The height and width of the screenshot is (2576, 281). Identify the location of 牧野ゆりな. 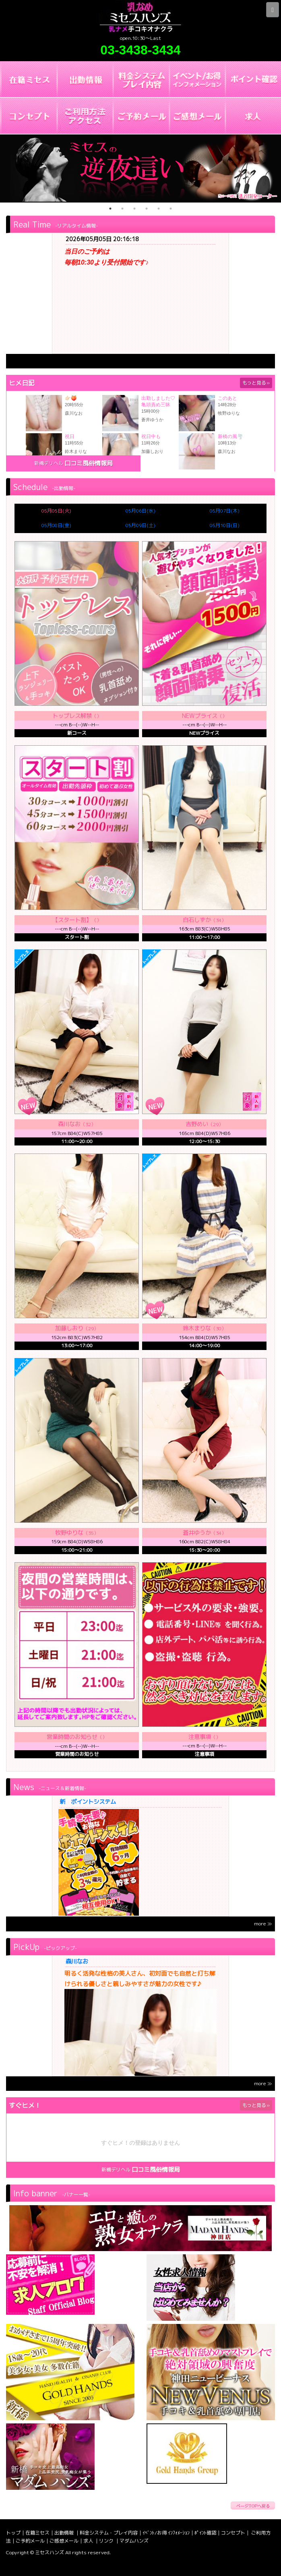
(69, 1533).